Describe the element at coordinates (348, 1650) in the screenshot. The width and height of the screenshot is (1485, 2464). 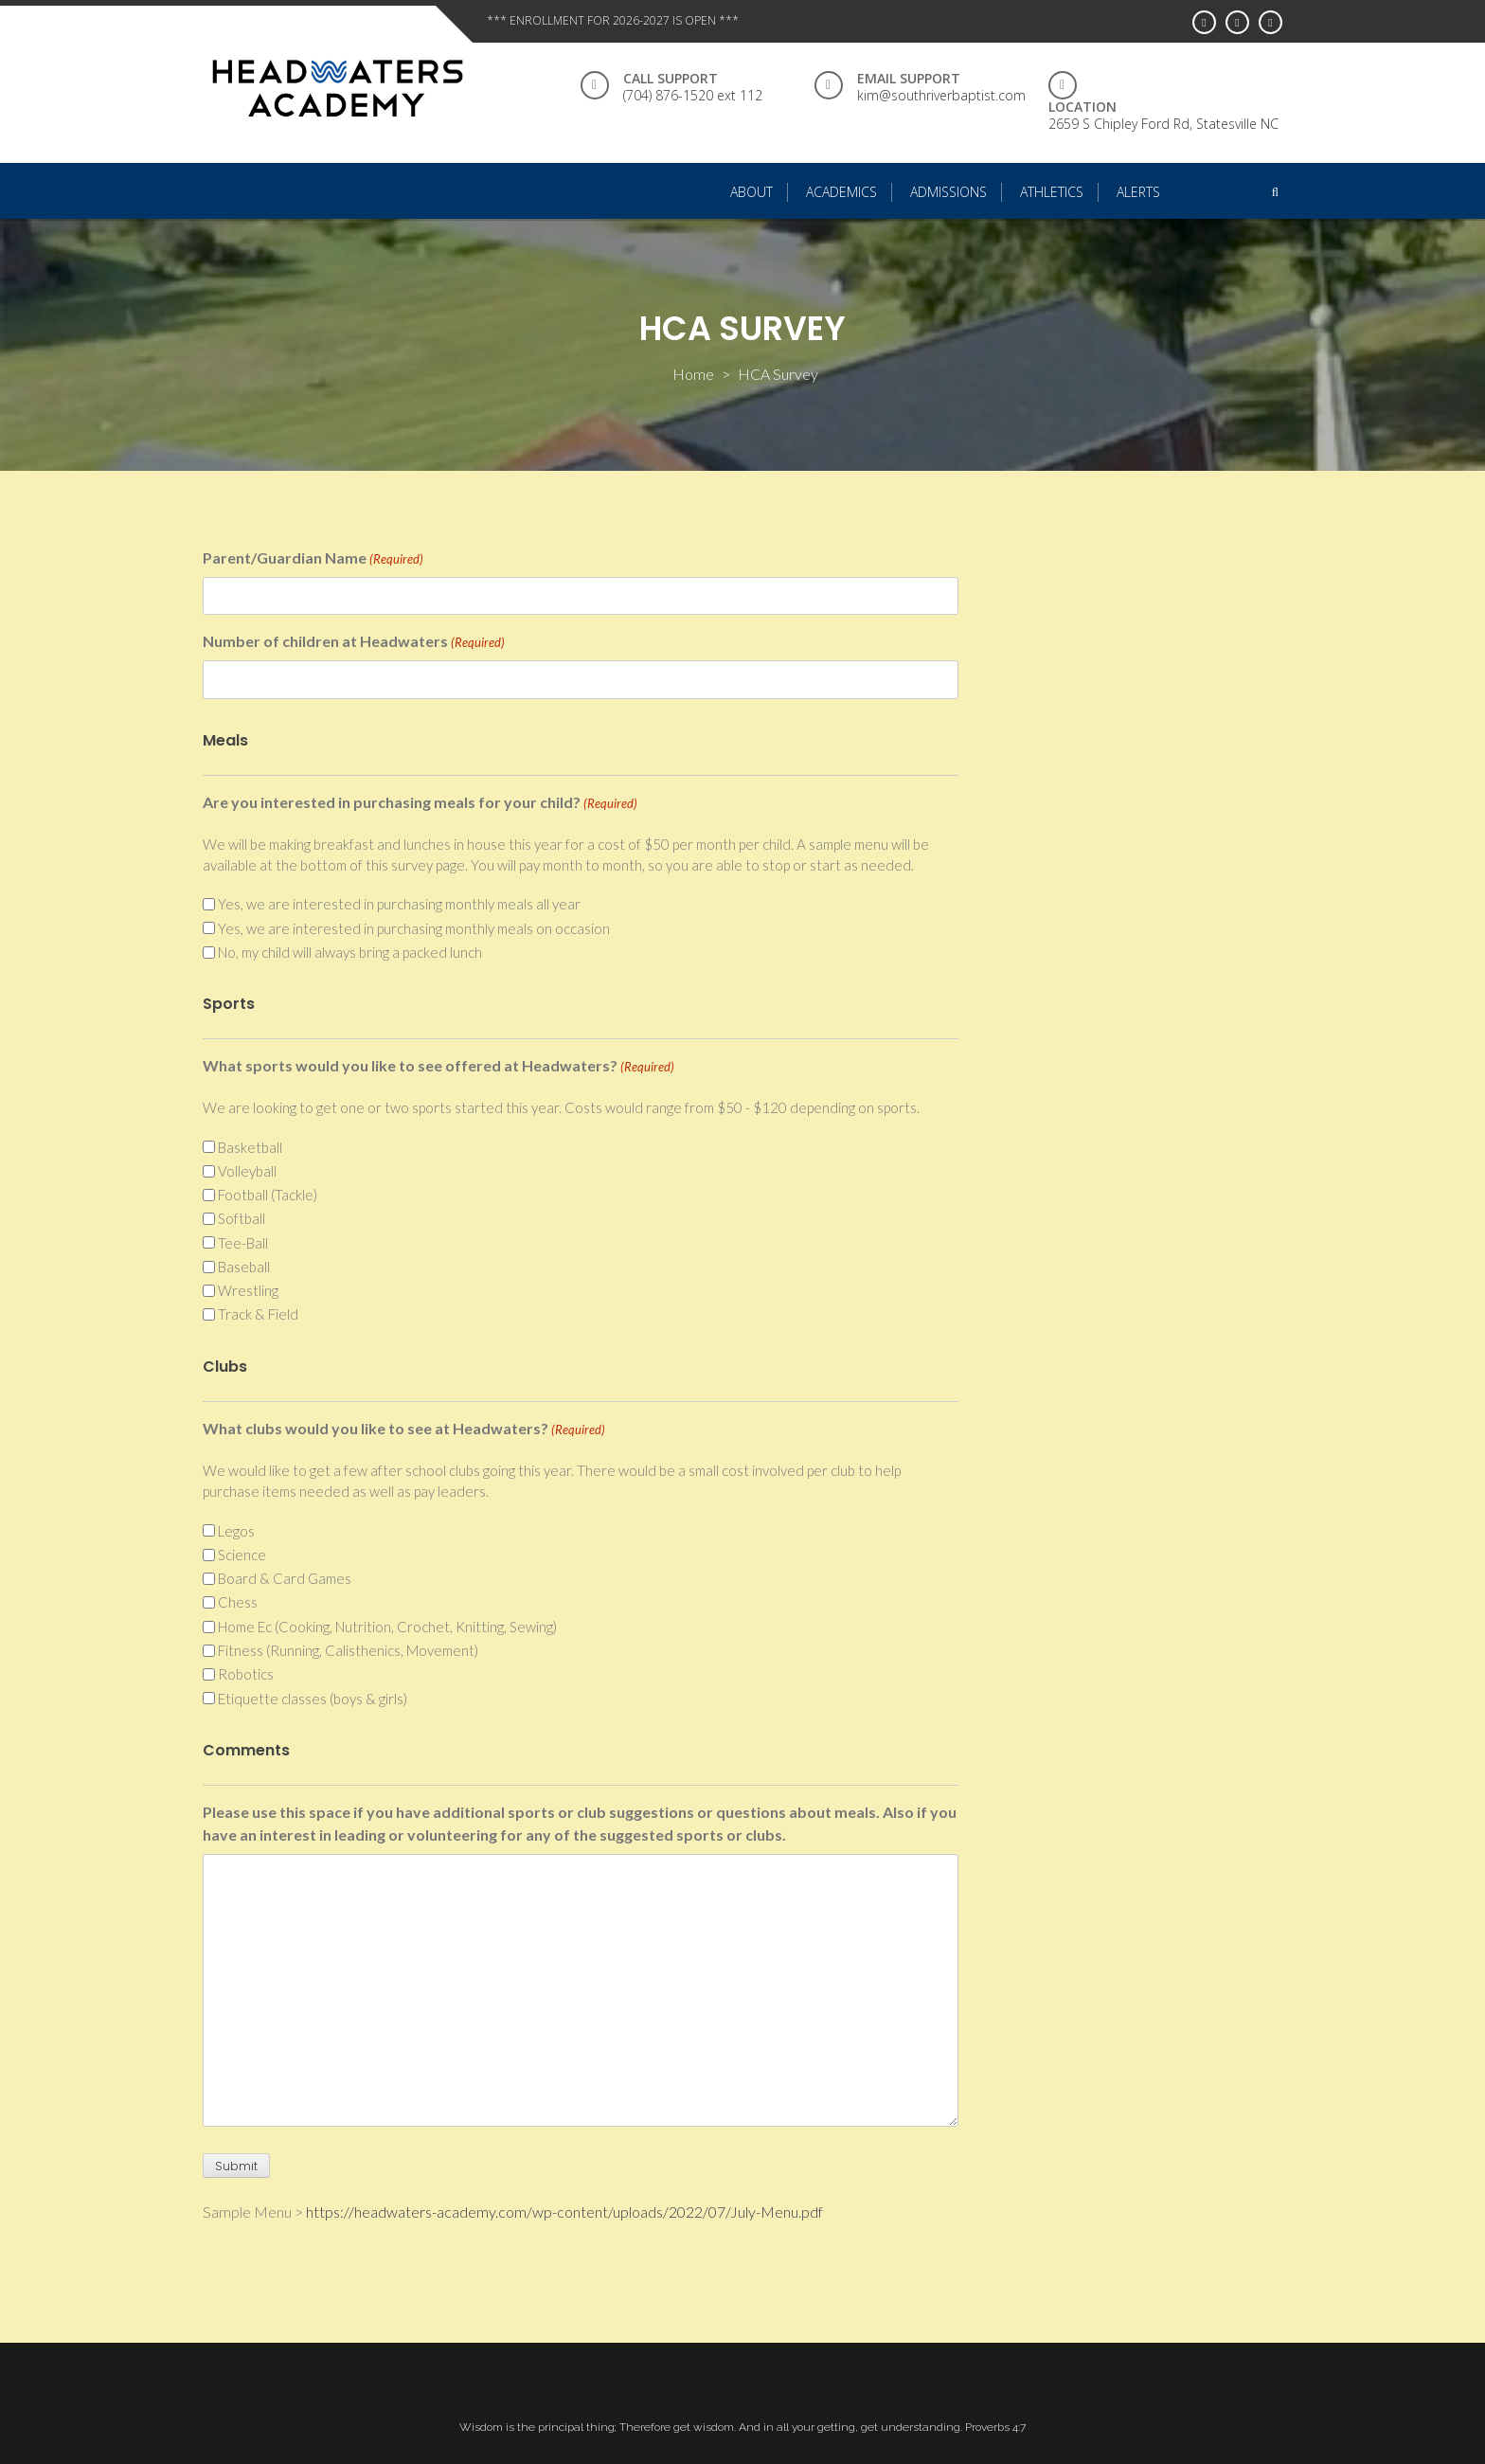
I see `Fitness (Running, Calisthenics, Movement)` at that location.